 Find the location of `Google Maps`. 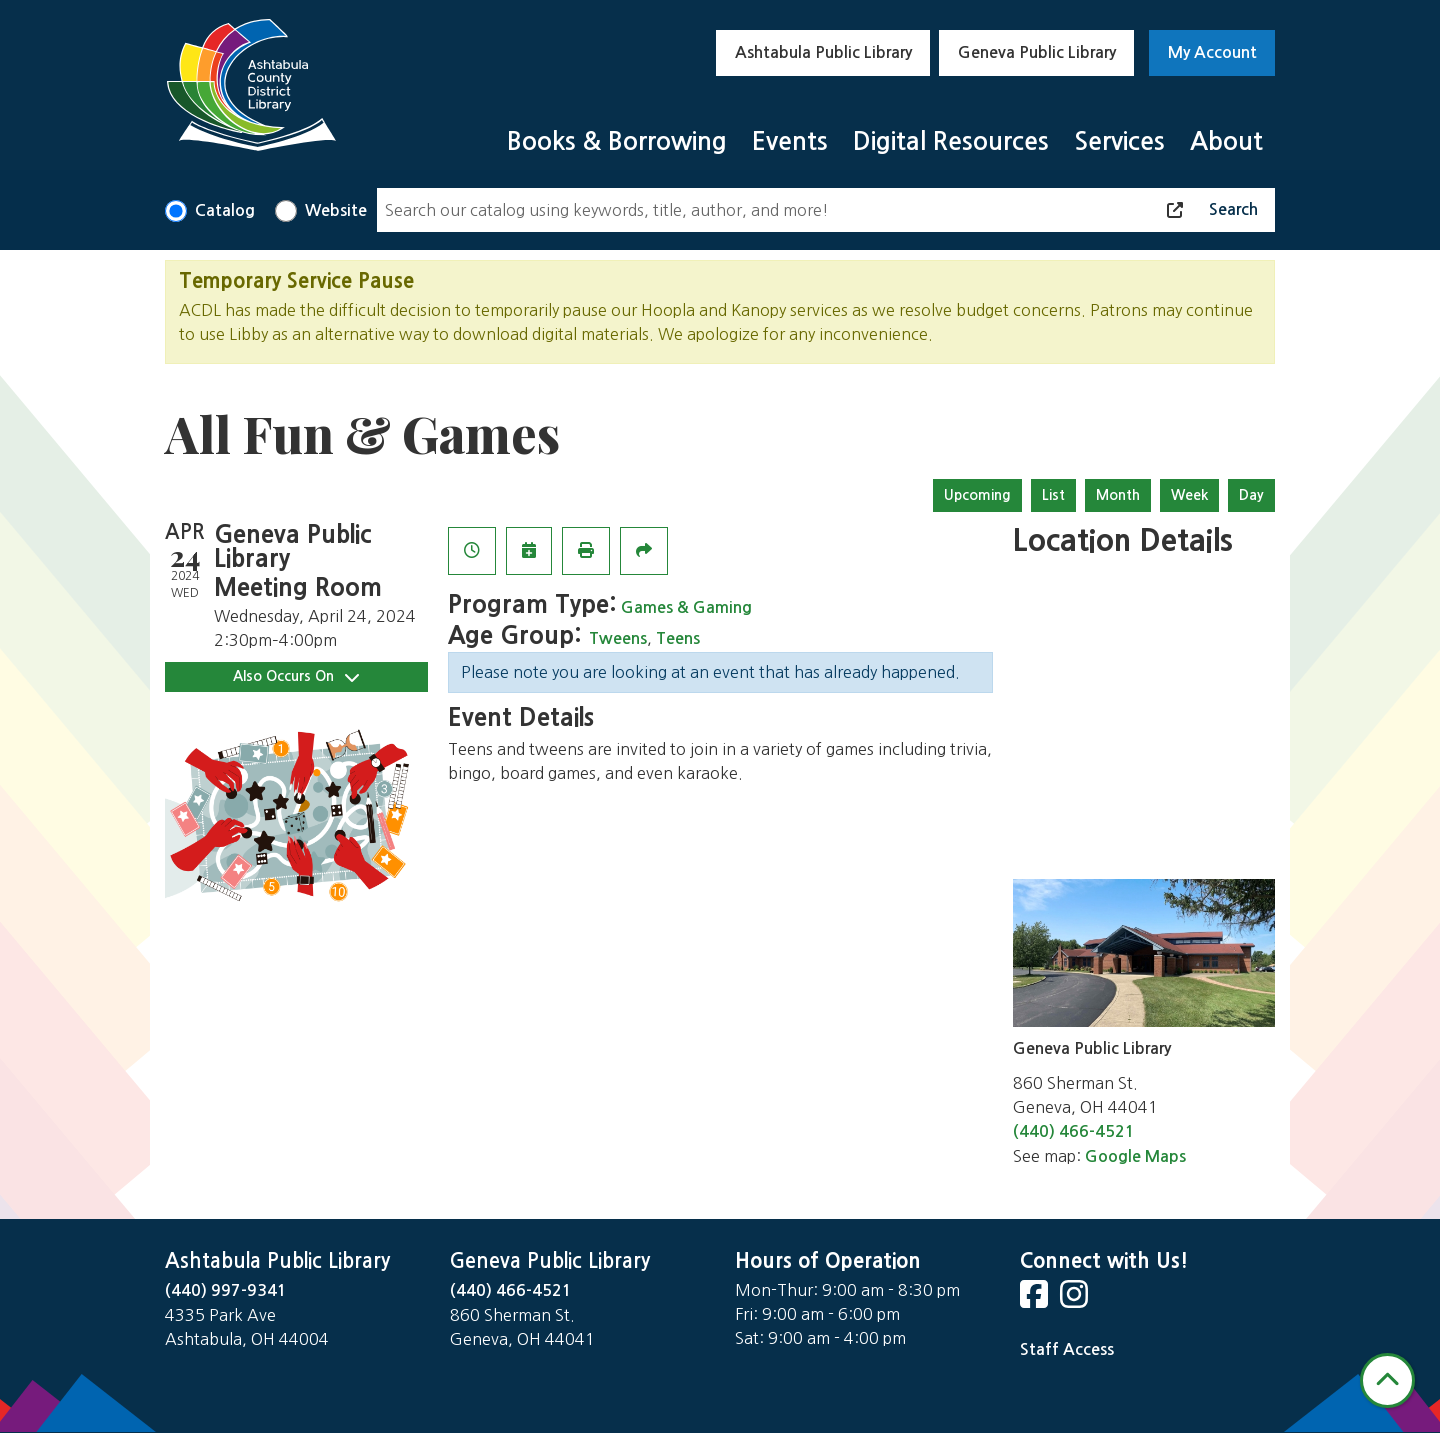

Google Maps is located at coordinates (1135, 1156).